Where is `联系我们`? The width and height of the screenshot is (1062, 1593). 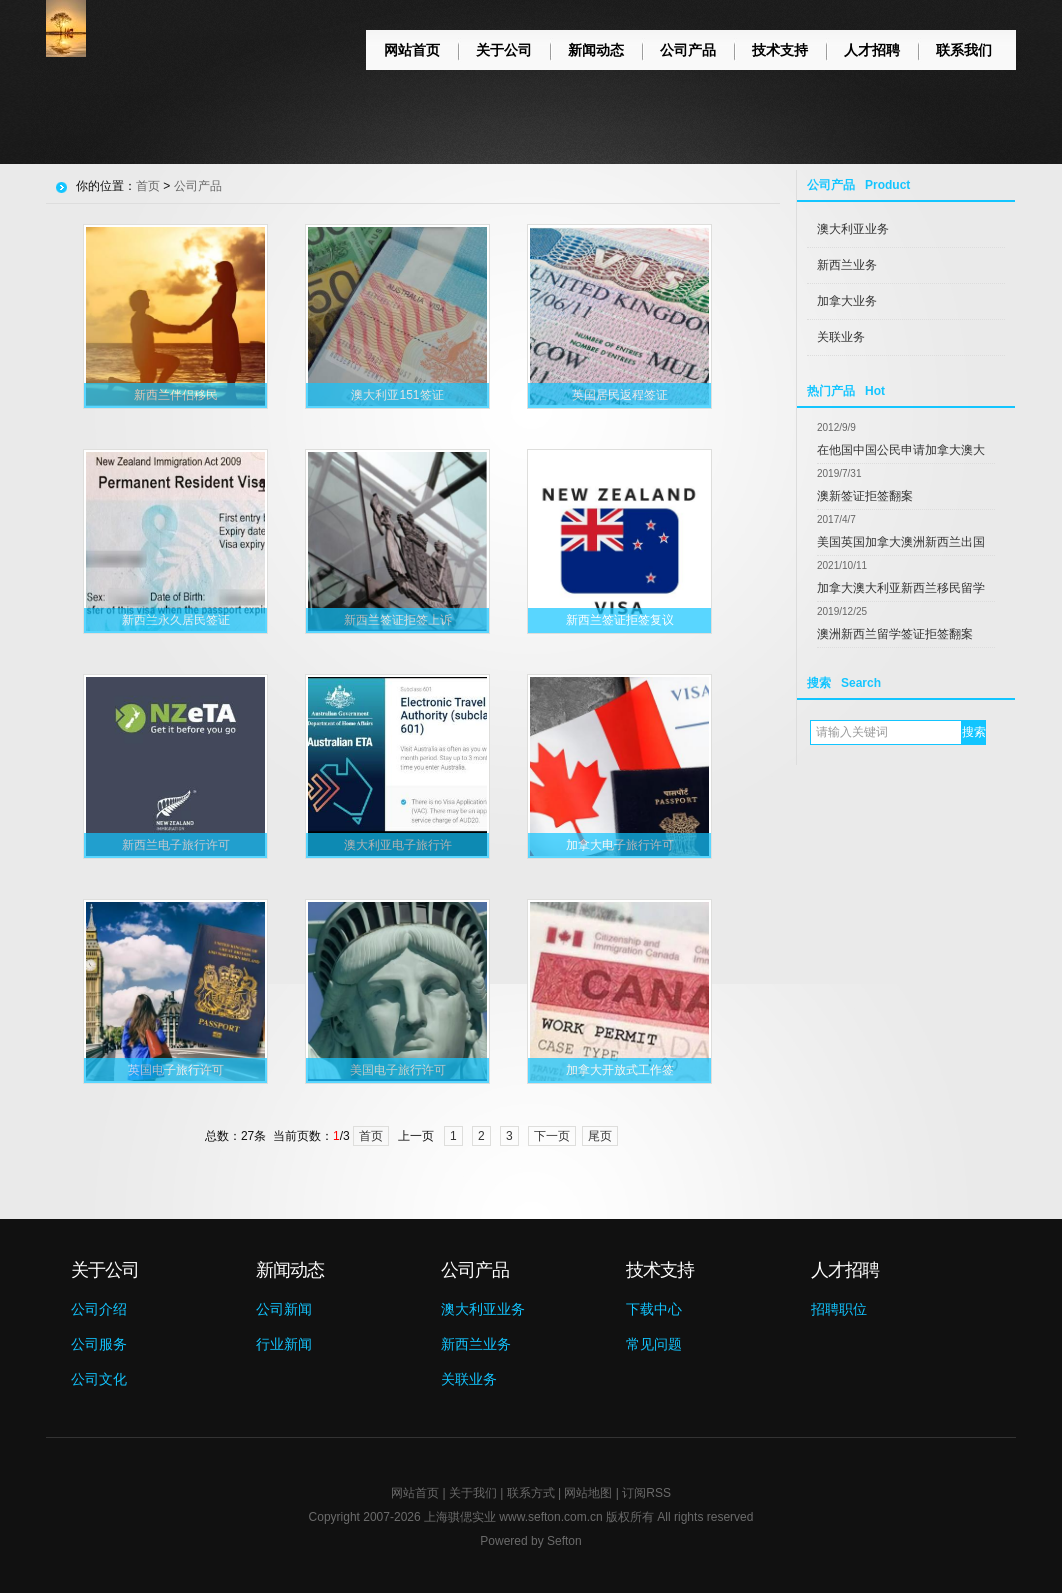
联系我们 is located at coordinates (964, 50).